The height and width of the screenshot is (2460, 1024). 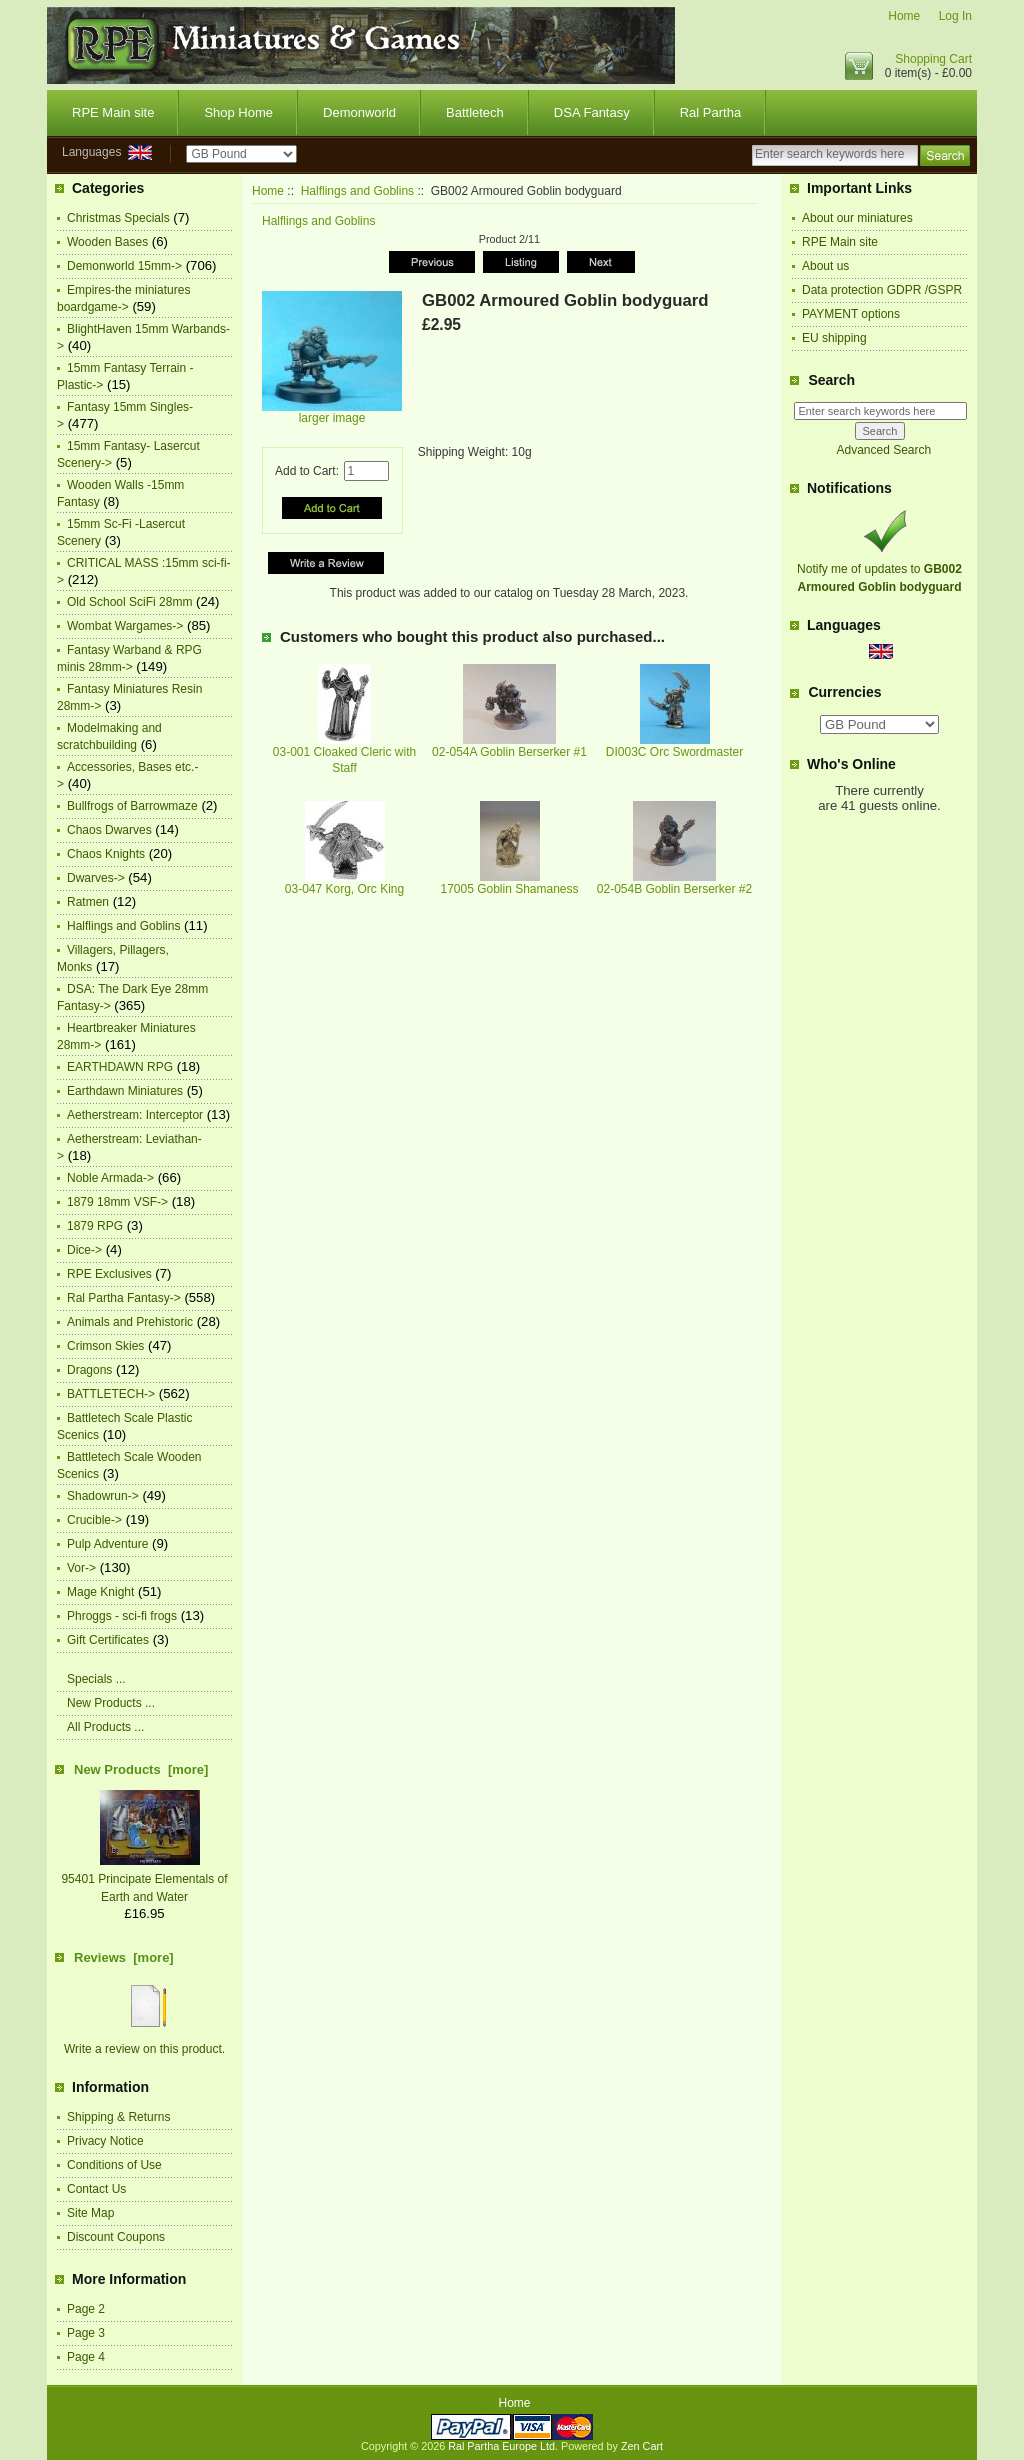 I want to click on Reviews [more], so click(x=124, y=1957).